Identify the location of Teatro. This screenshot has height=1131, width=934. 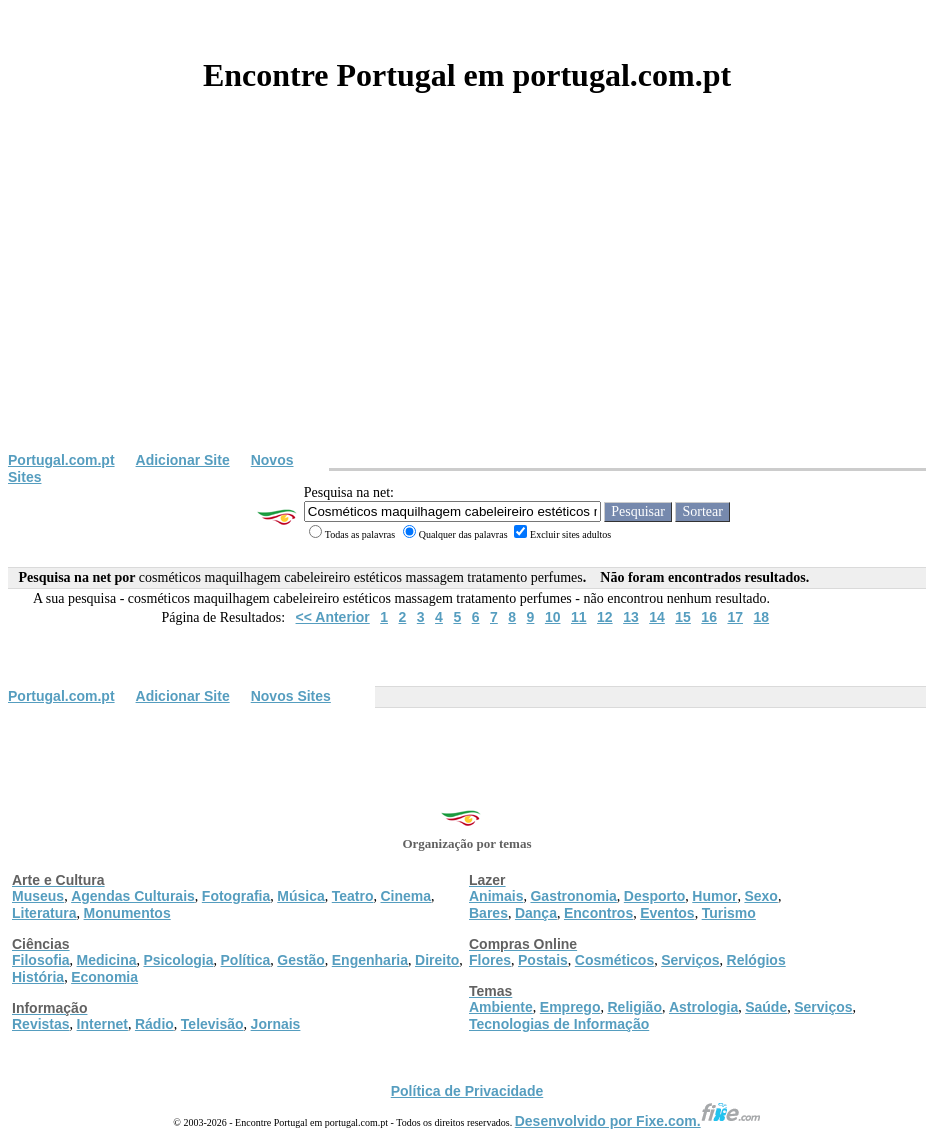
(353, 896).